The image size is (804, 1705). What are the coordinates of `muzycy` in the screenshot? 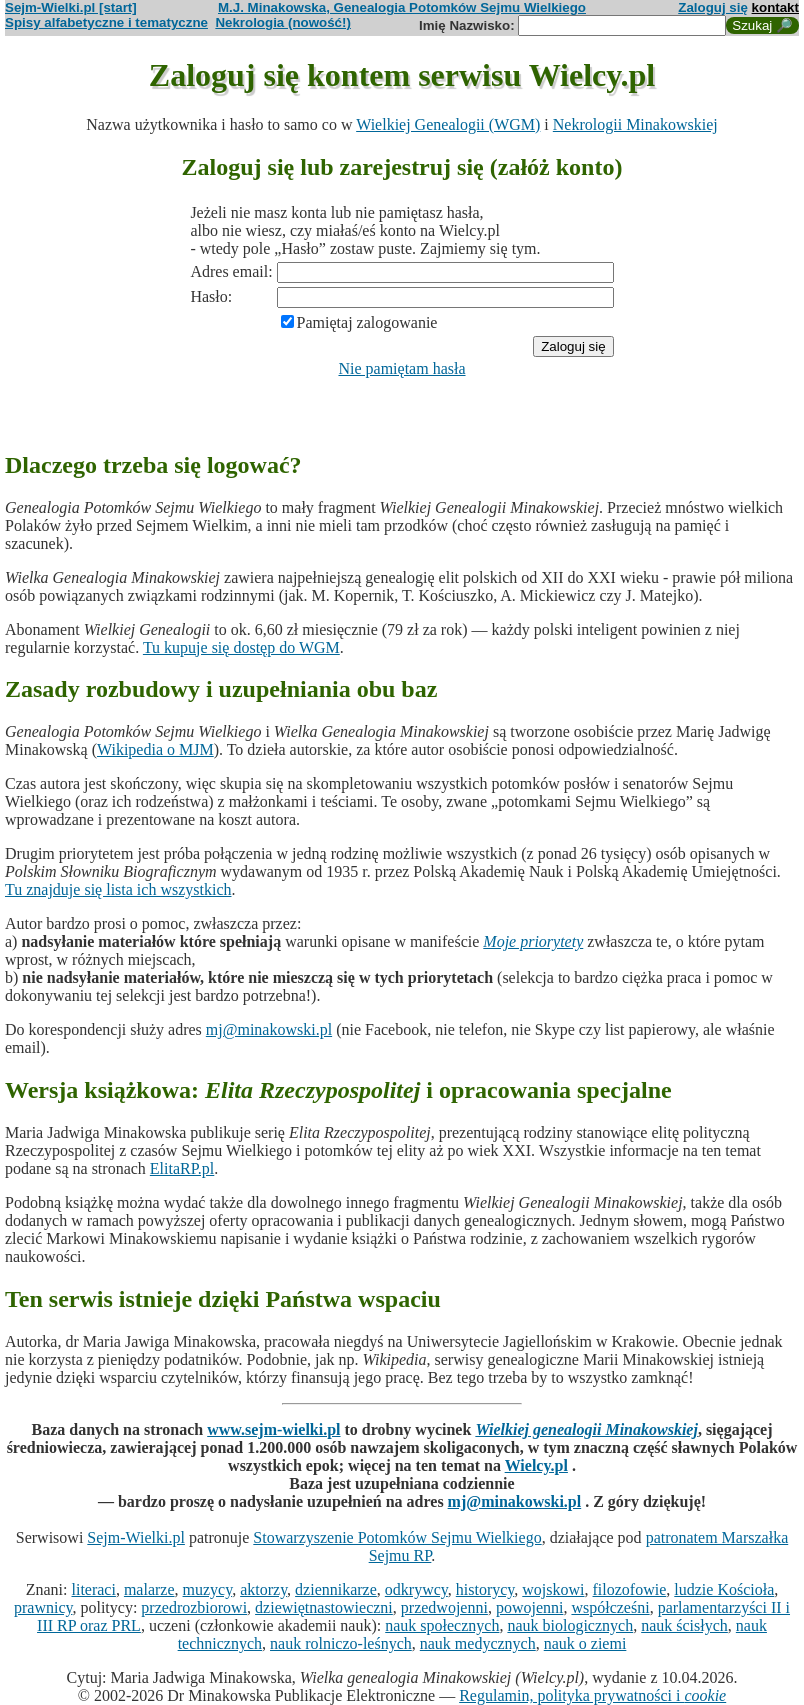 It's located at (208, 1589).